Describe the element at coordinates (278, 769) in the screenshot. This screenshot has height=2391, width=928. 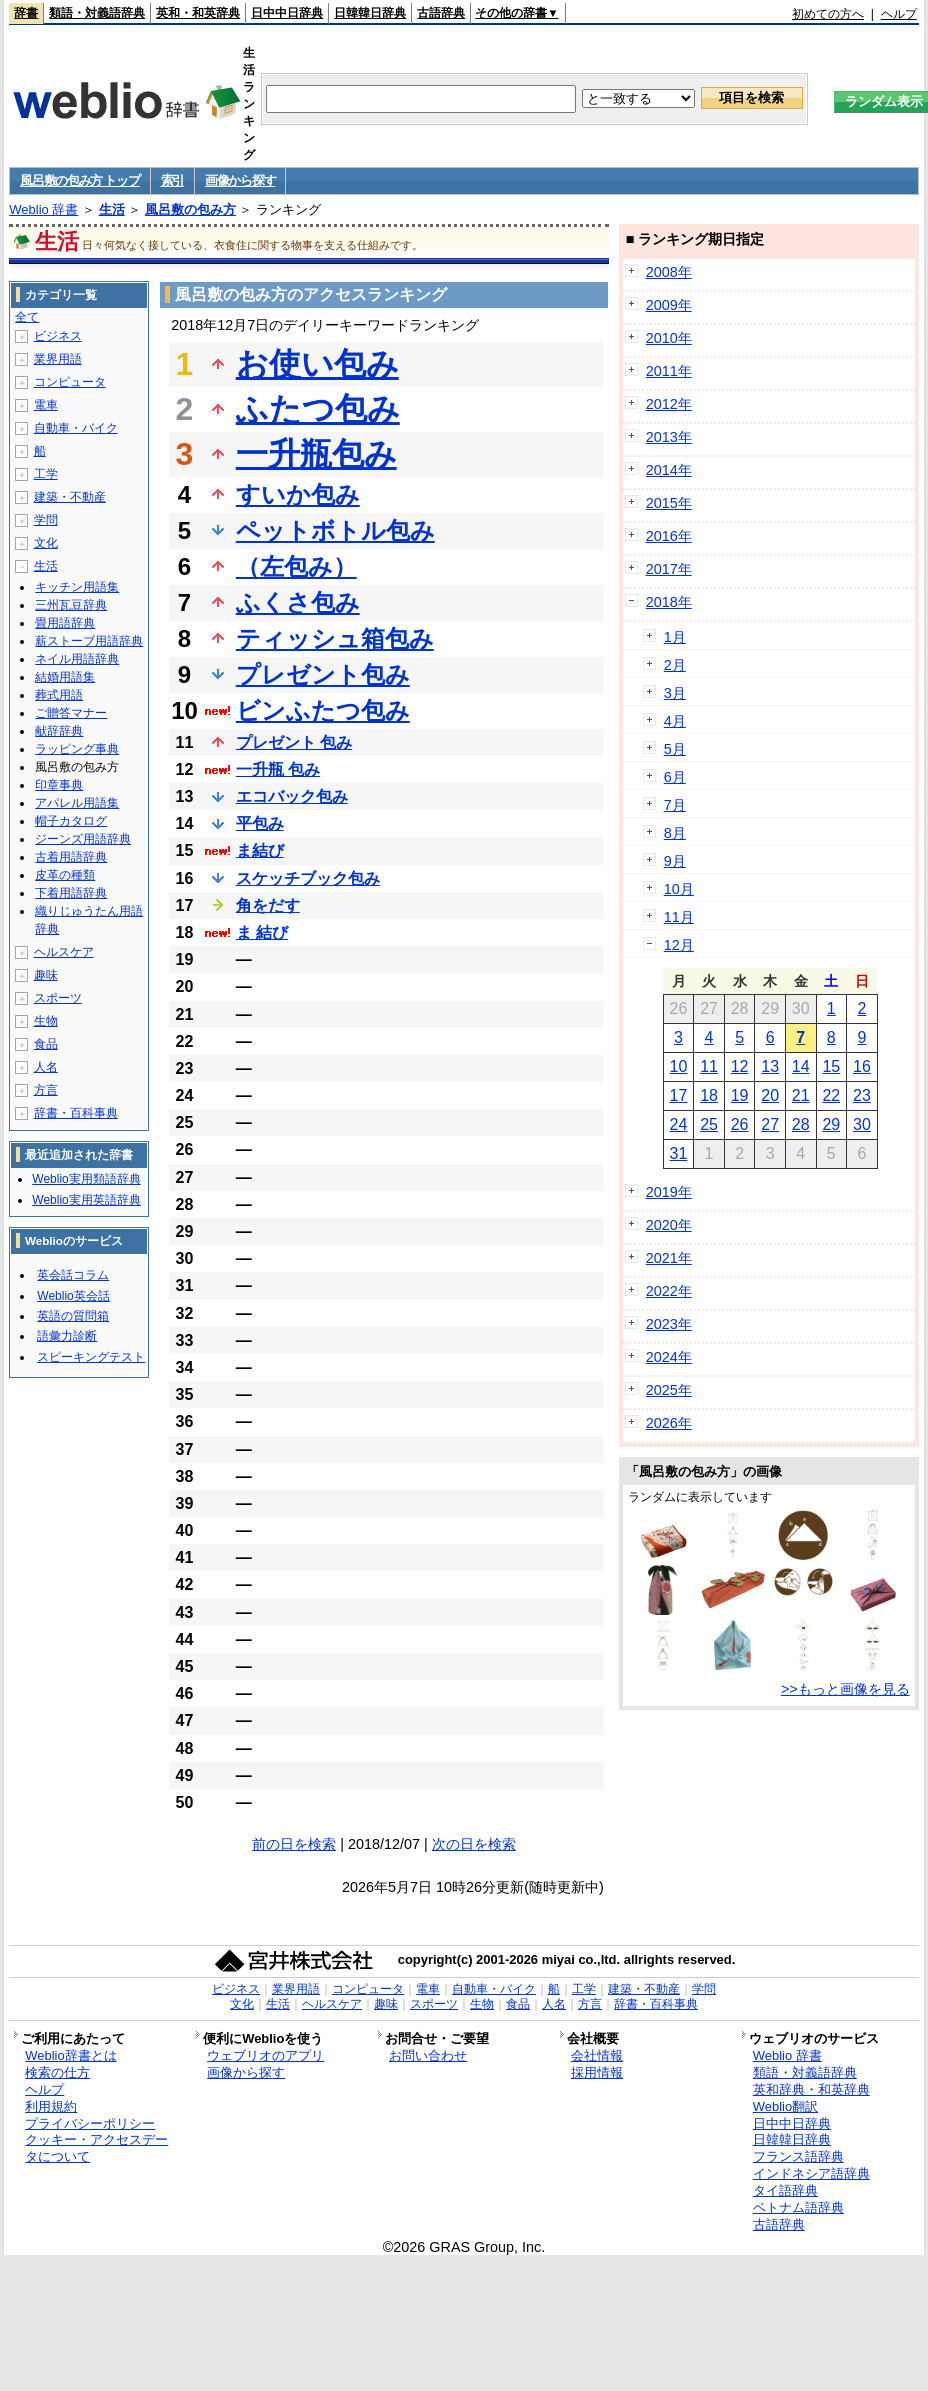
I see `一升瓶 包み` at that location.